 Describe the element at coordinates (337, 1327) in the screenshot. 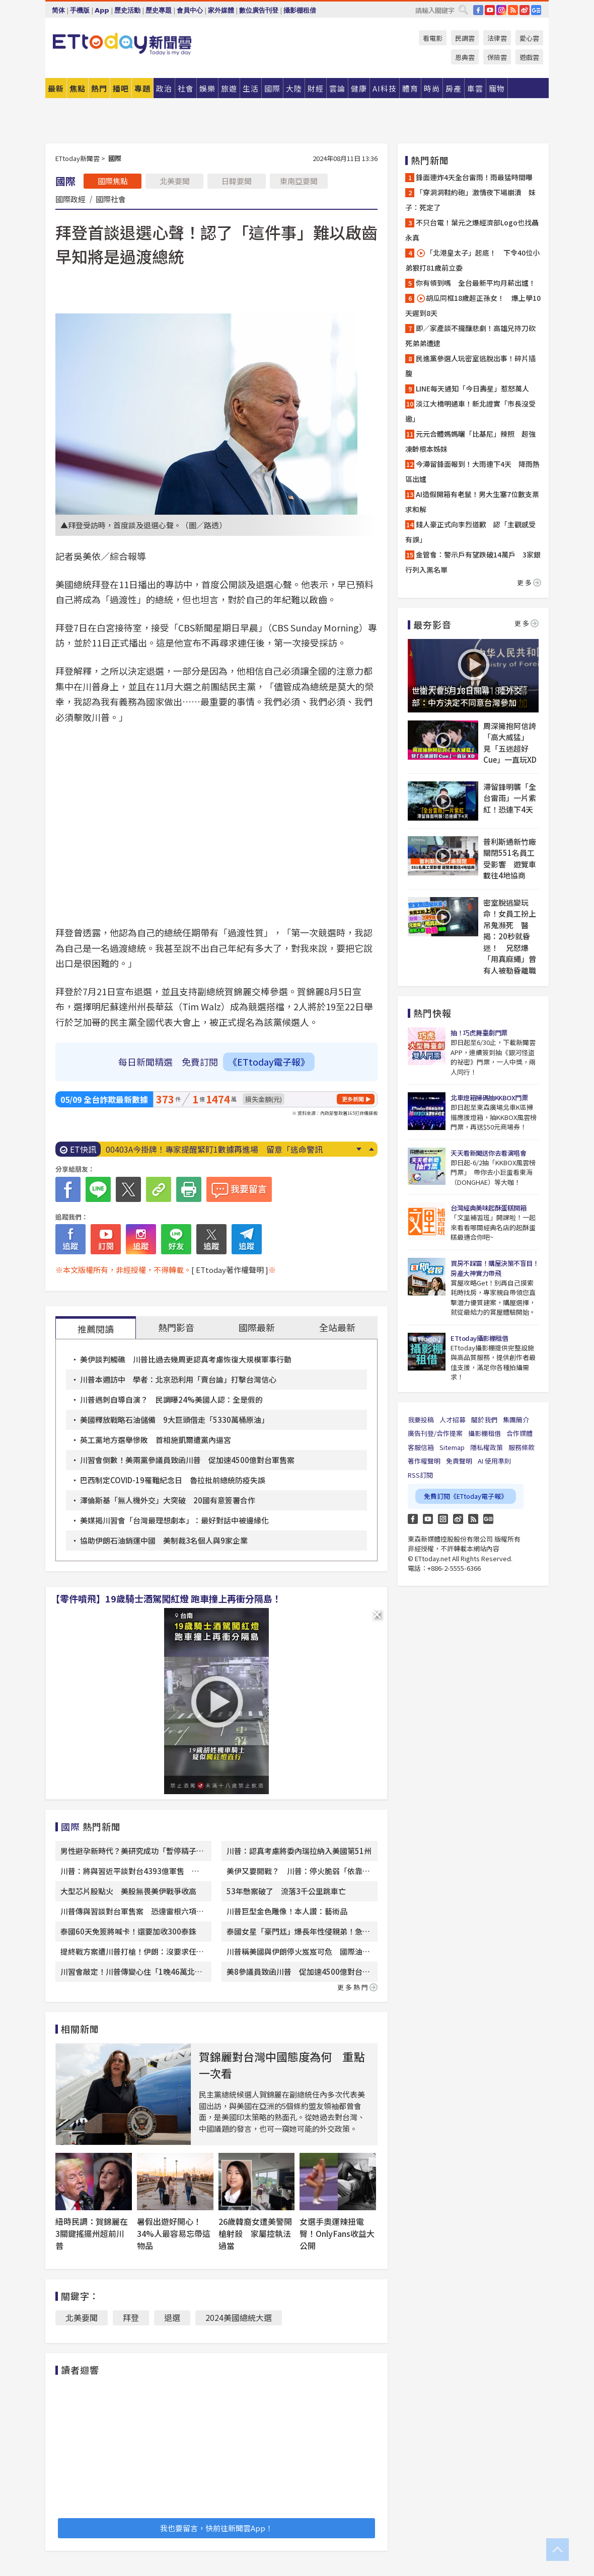

I see `全站最新` at that location.